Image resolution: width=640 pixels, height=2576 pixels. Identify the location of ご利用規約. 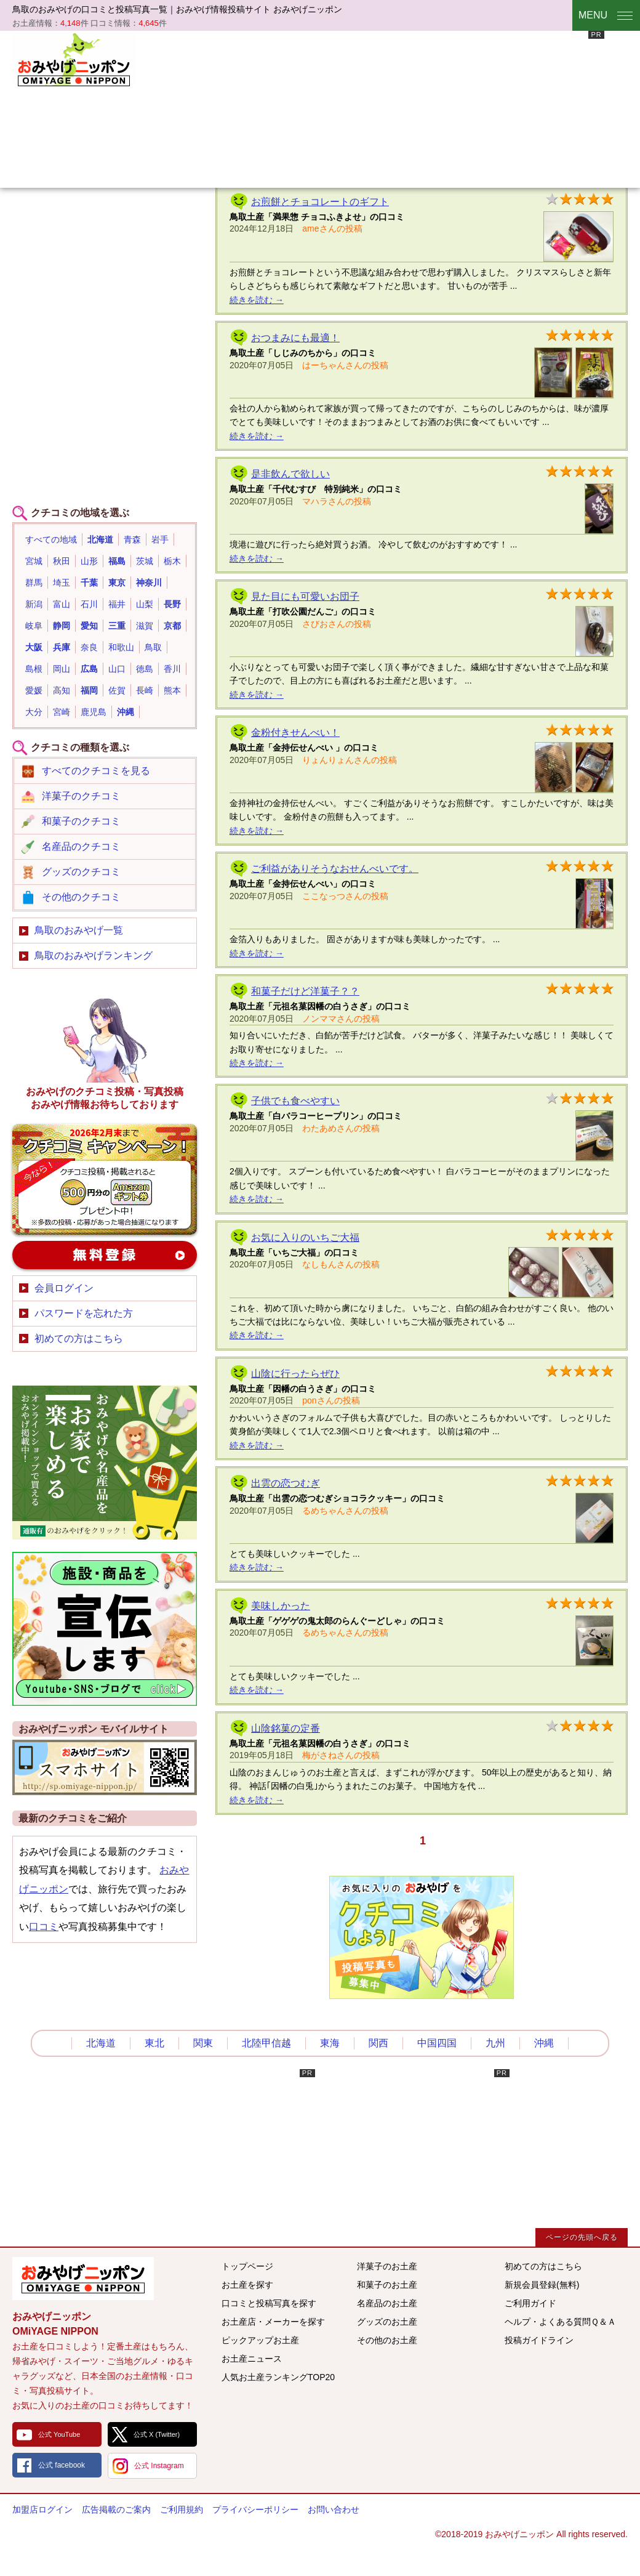
(181, 2509).